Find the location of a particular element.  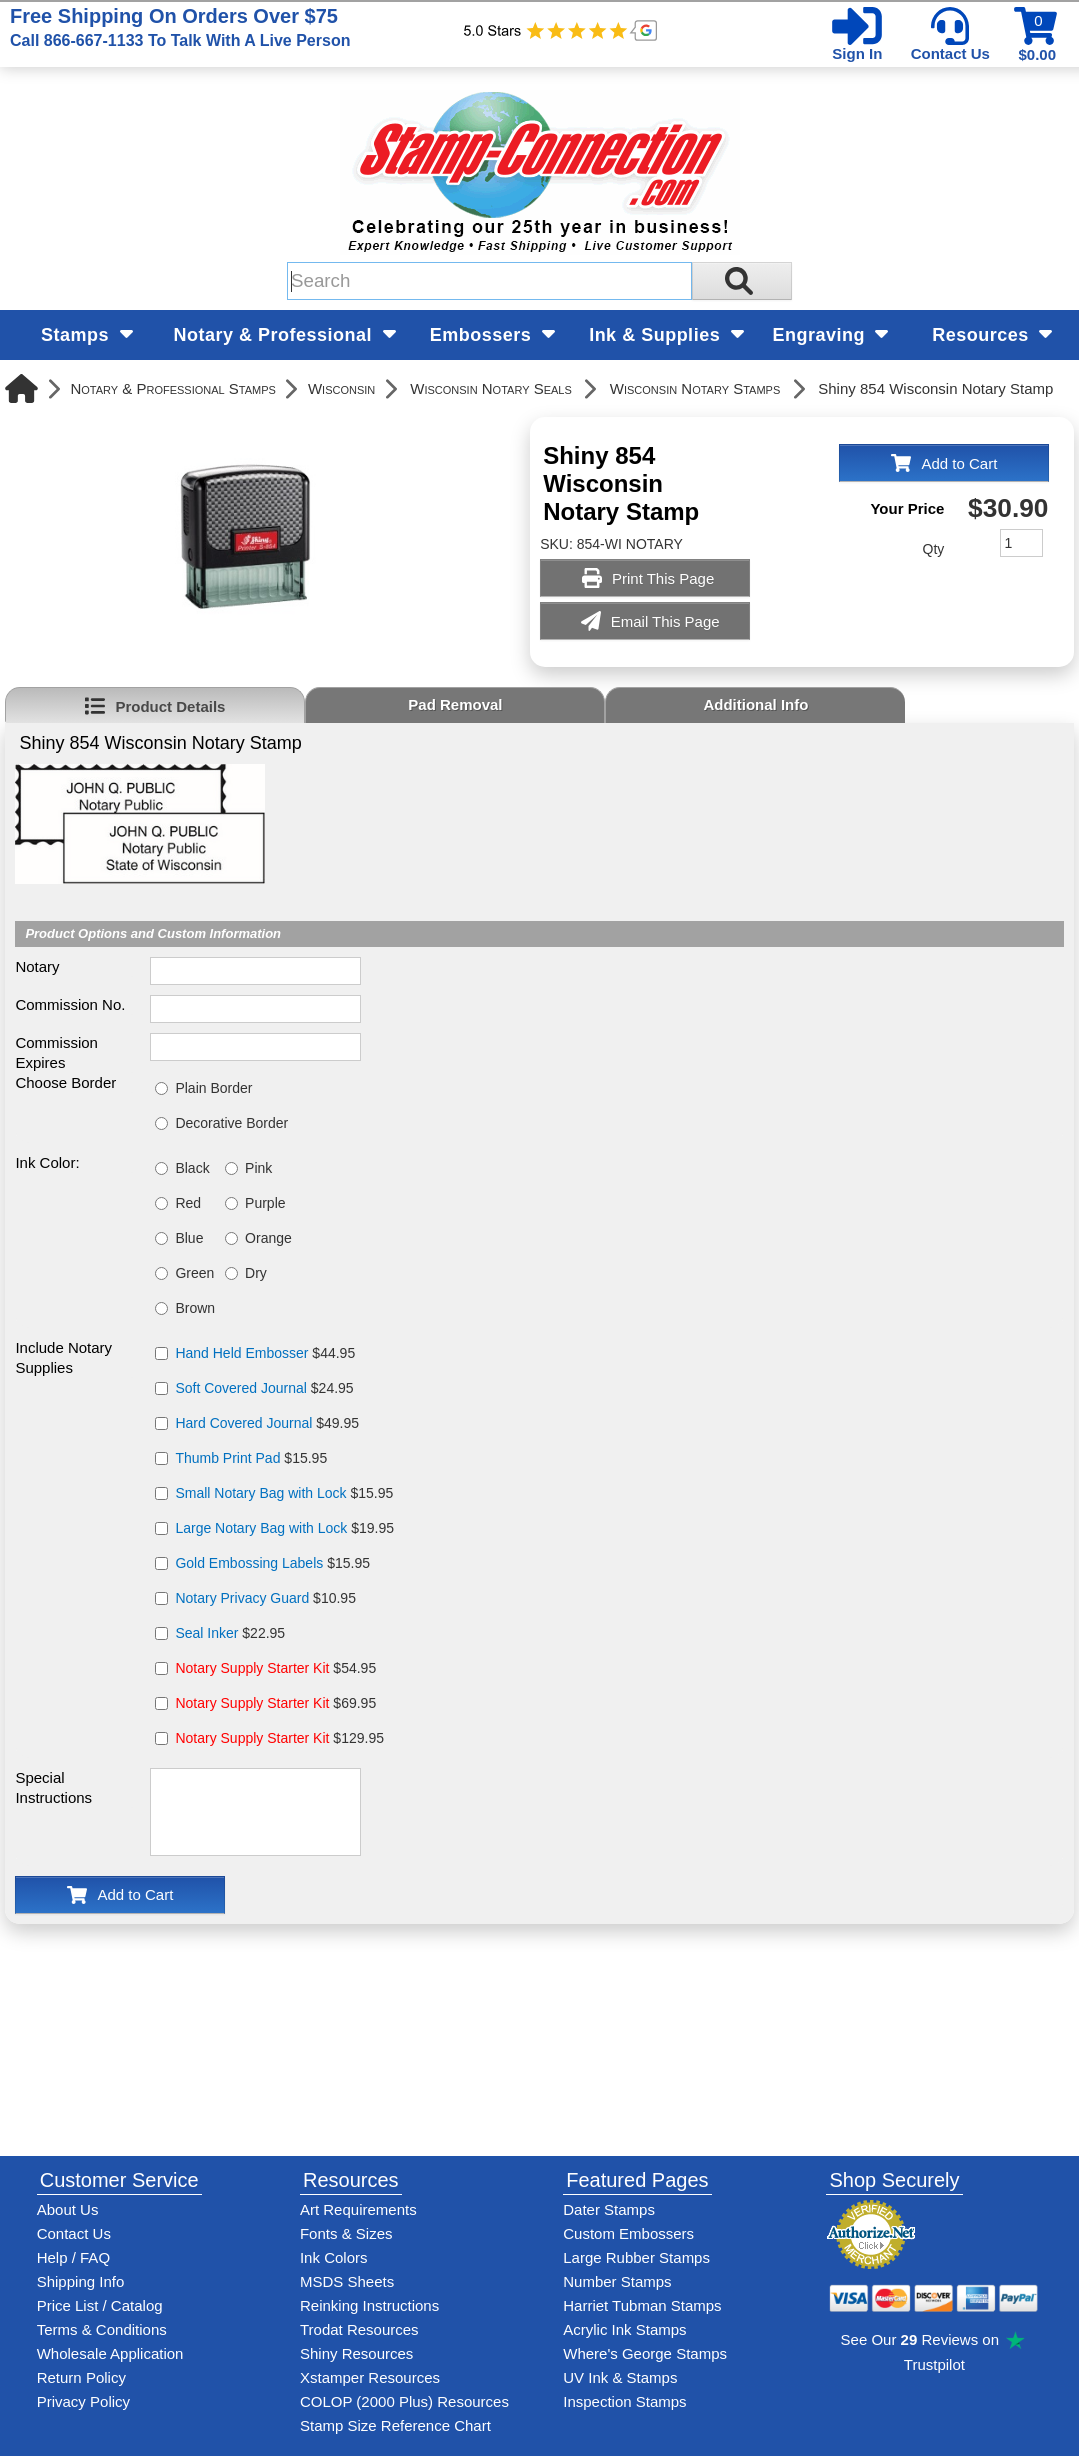

Notary Supply Starter Kit is located at coordinates (252, 1668).